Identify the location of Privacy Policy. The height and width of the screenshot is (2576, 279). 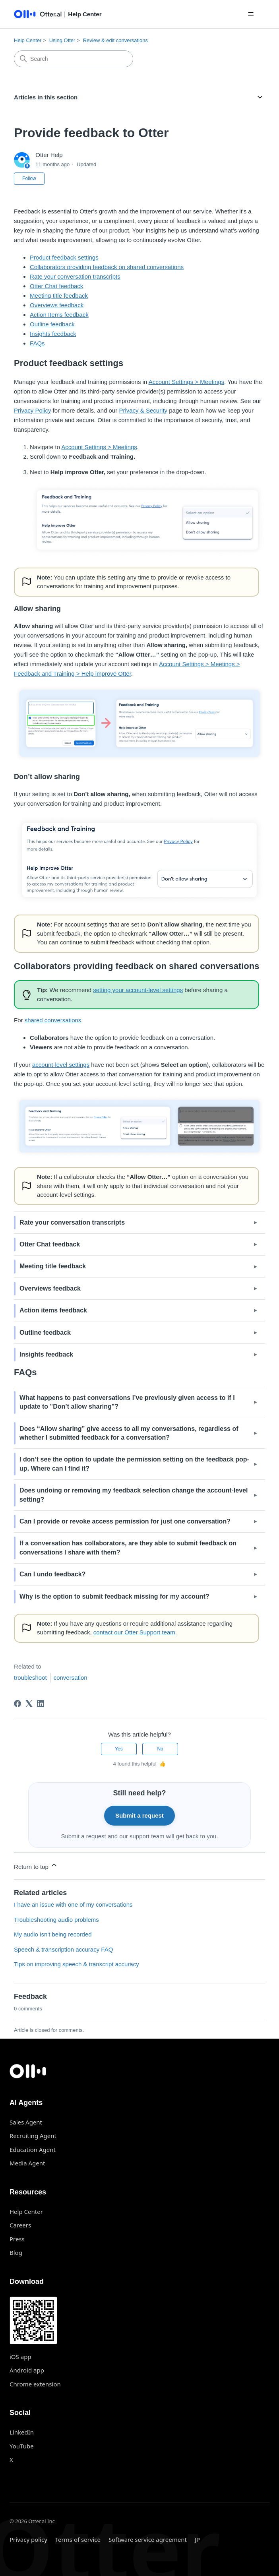
(32, 410).